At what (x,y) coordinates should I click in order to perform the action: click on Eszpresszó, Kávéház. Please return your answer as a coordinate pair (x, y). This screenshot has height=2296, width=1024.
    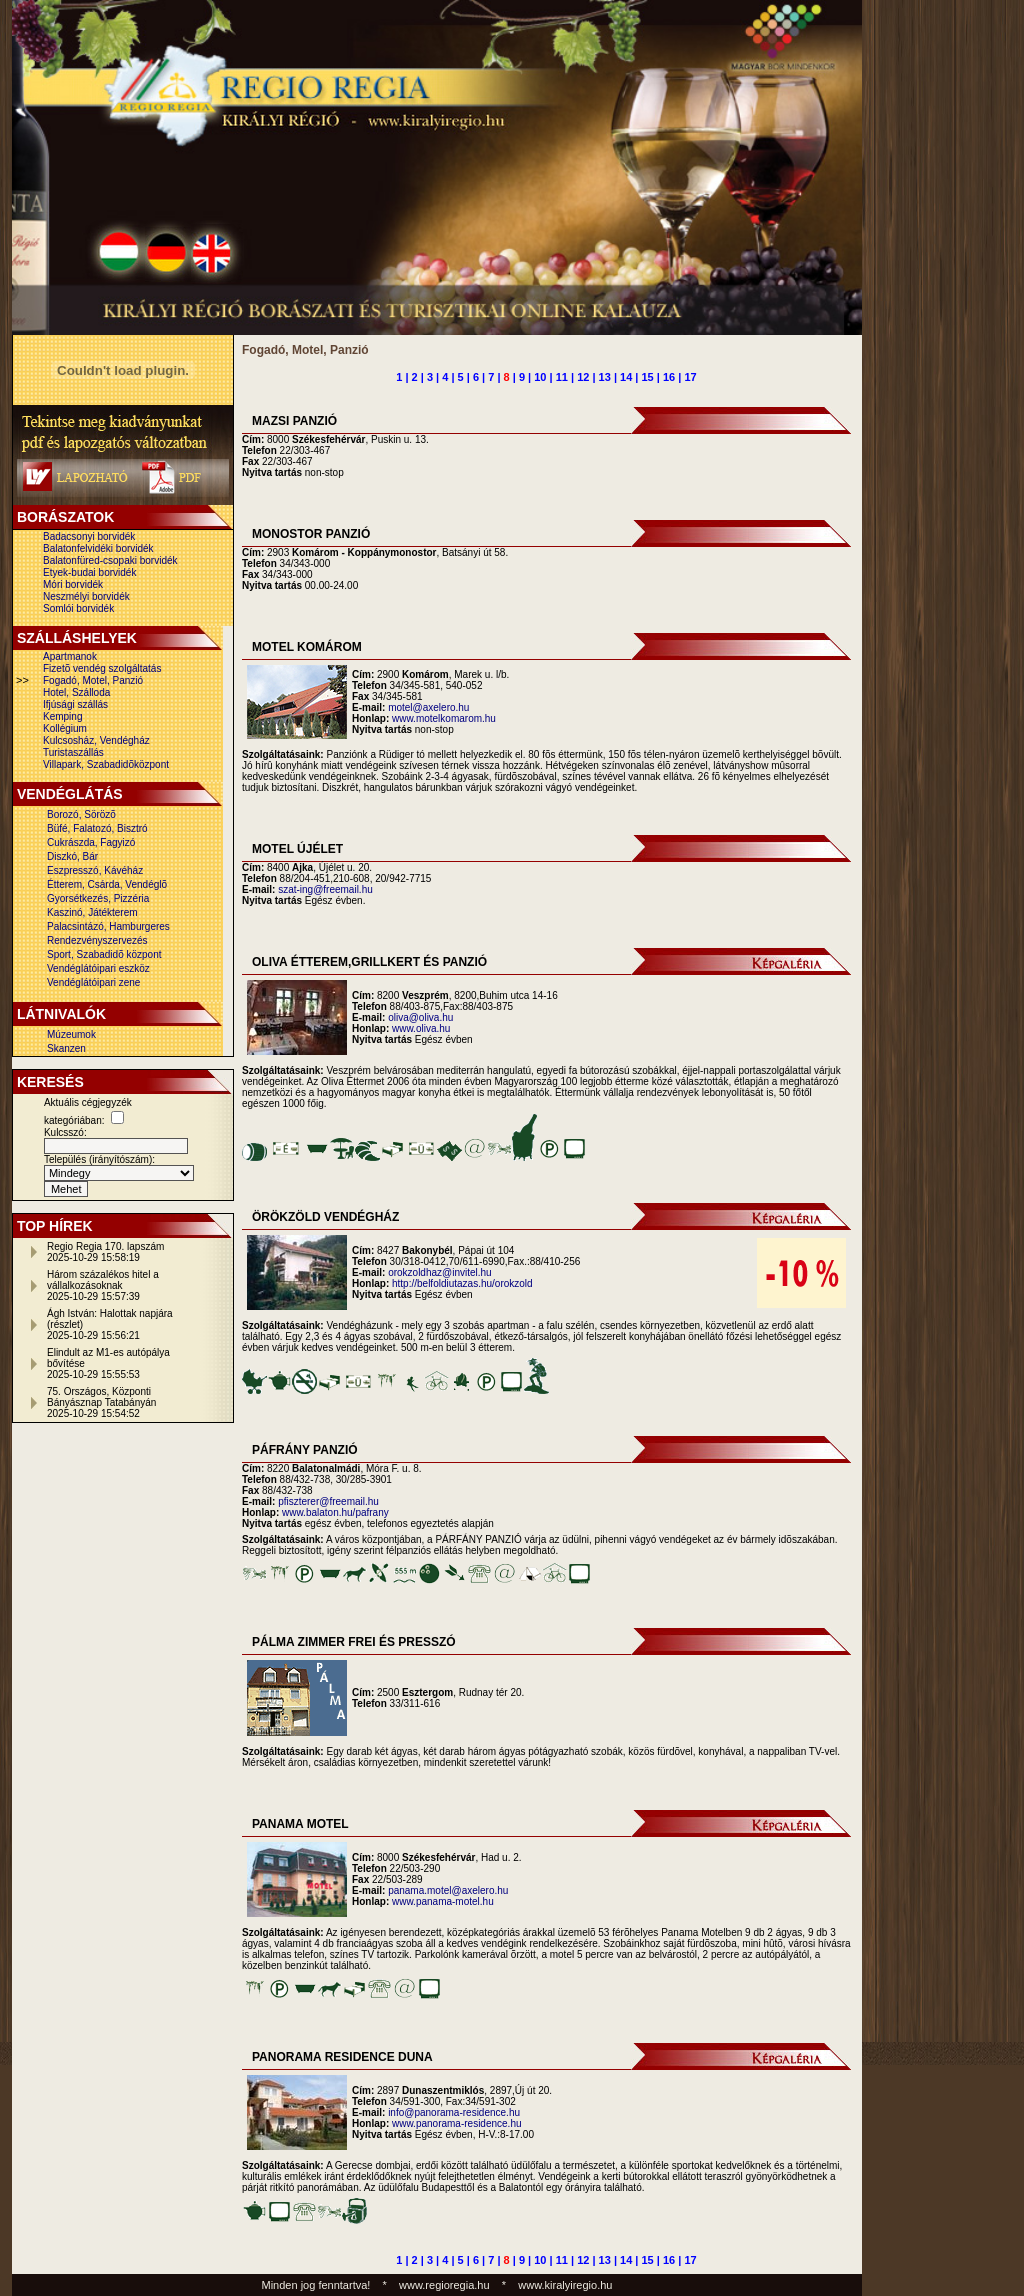
    Looking at the image, I should click on (95, 870).